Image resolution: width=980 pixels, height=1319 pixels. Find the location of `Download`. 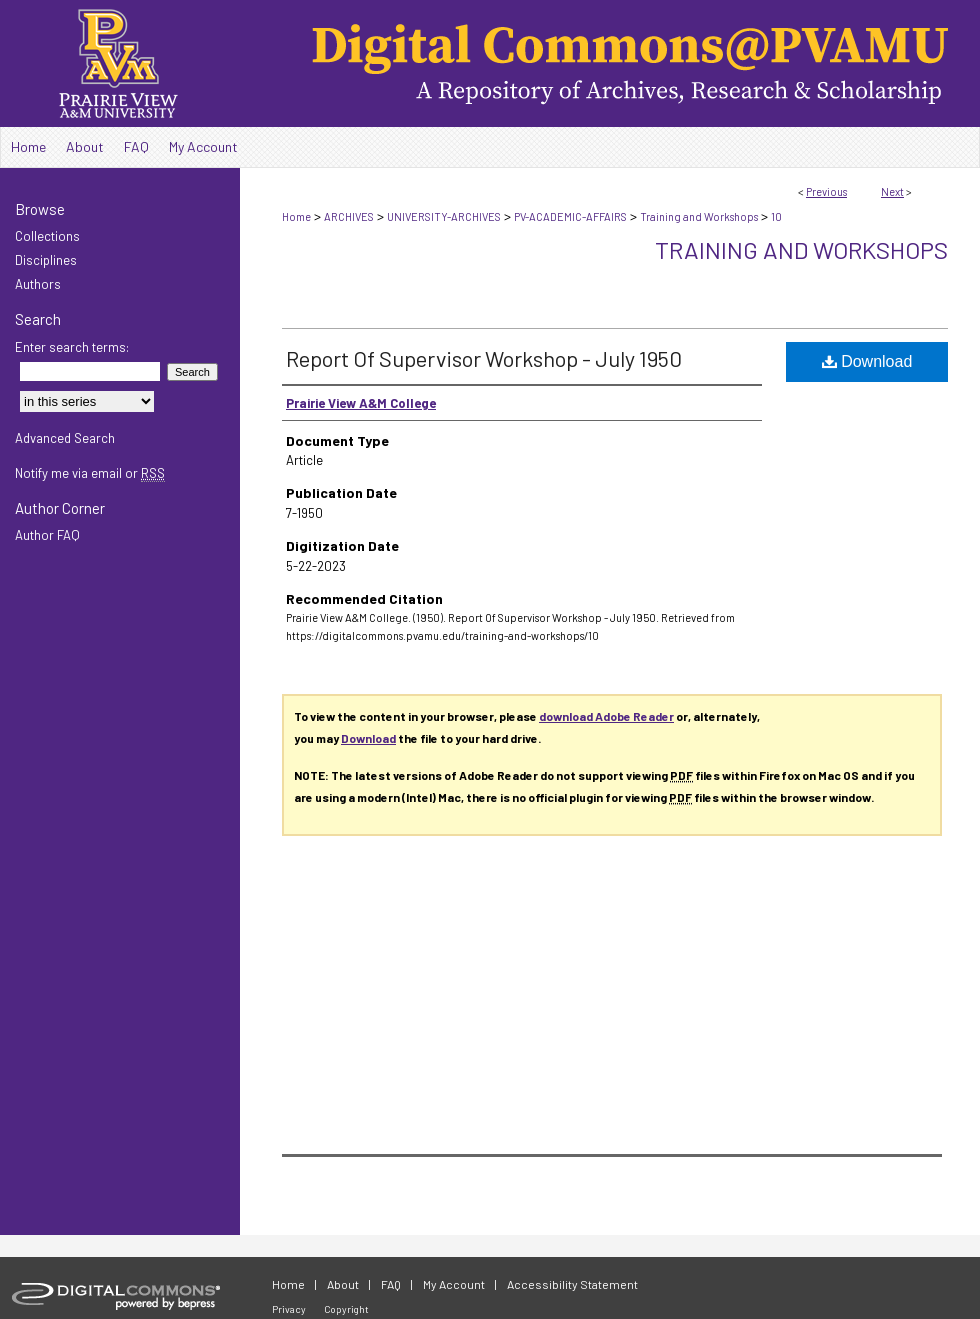

Download is located at coordinates (867, 361).